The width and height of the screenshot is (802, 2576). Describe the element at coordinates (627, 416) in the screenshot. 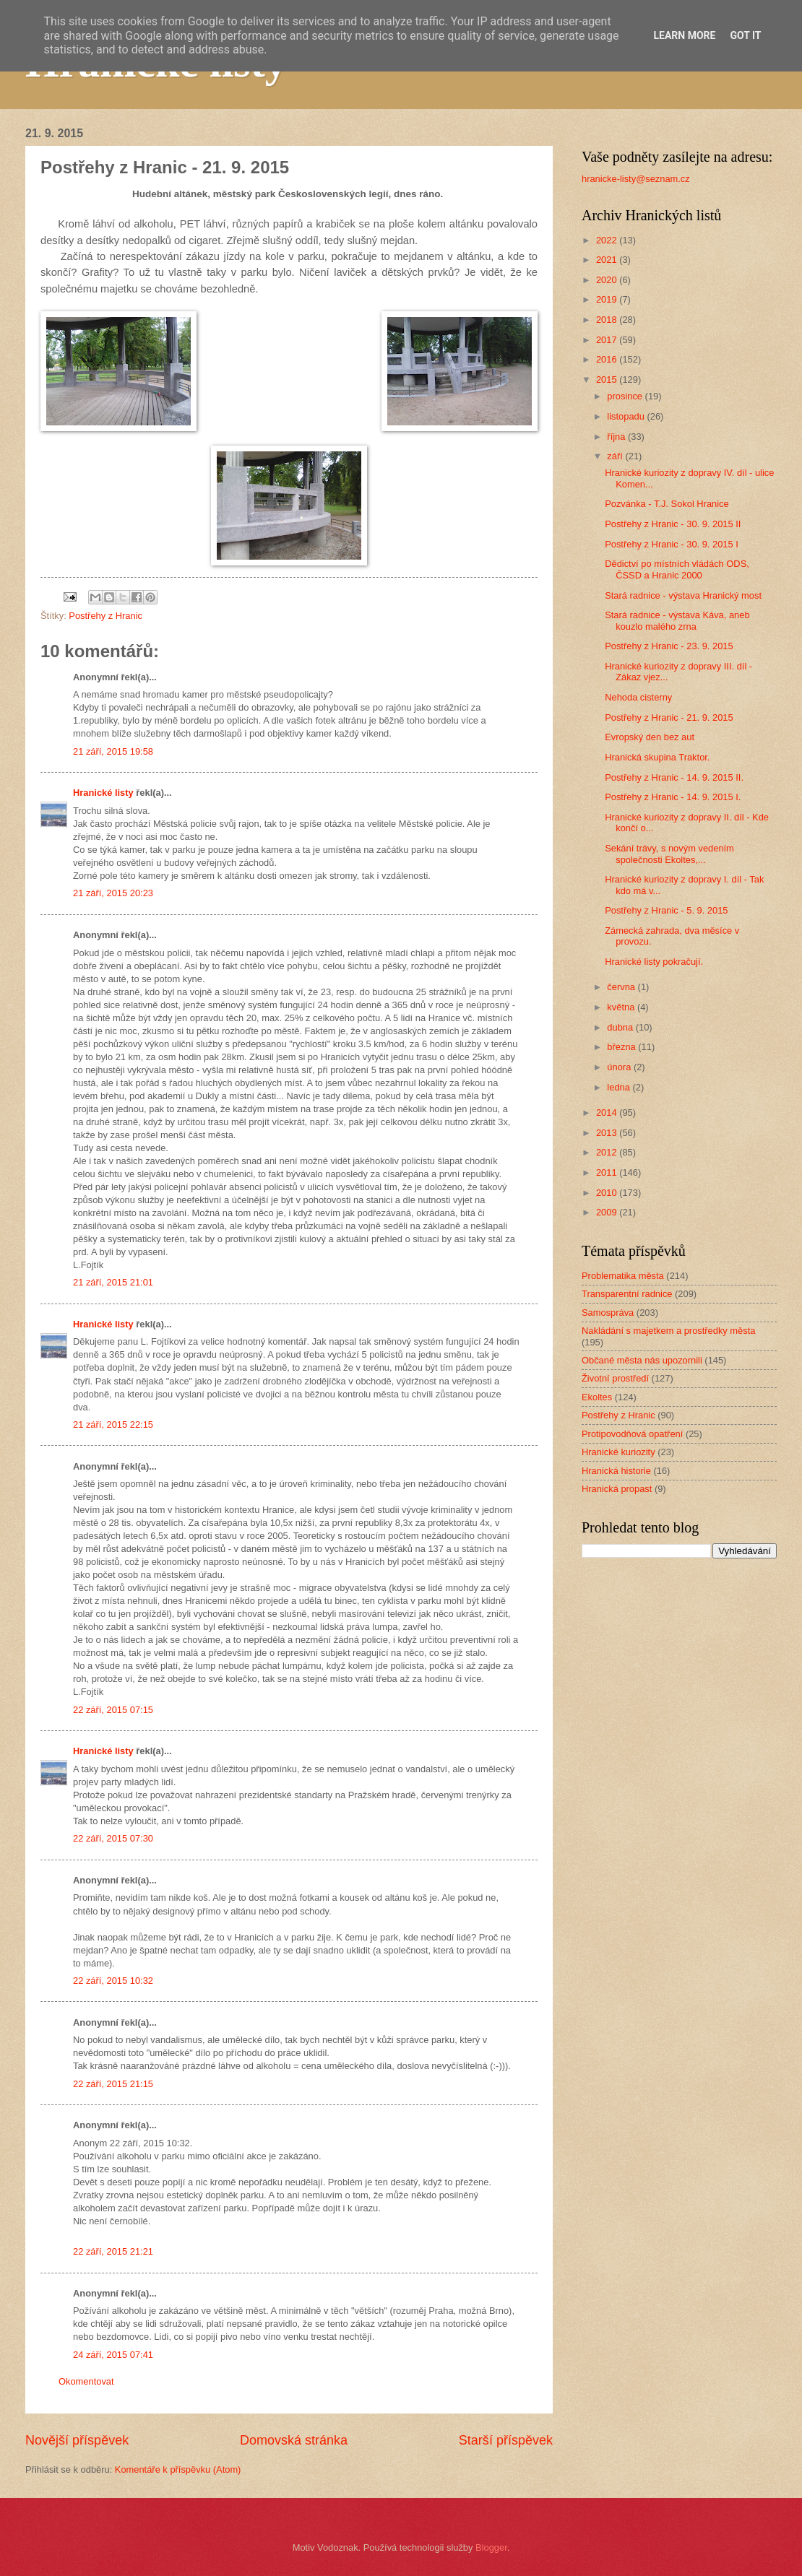

I see `listopadu` at that location.